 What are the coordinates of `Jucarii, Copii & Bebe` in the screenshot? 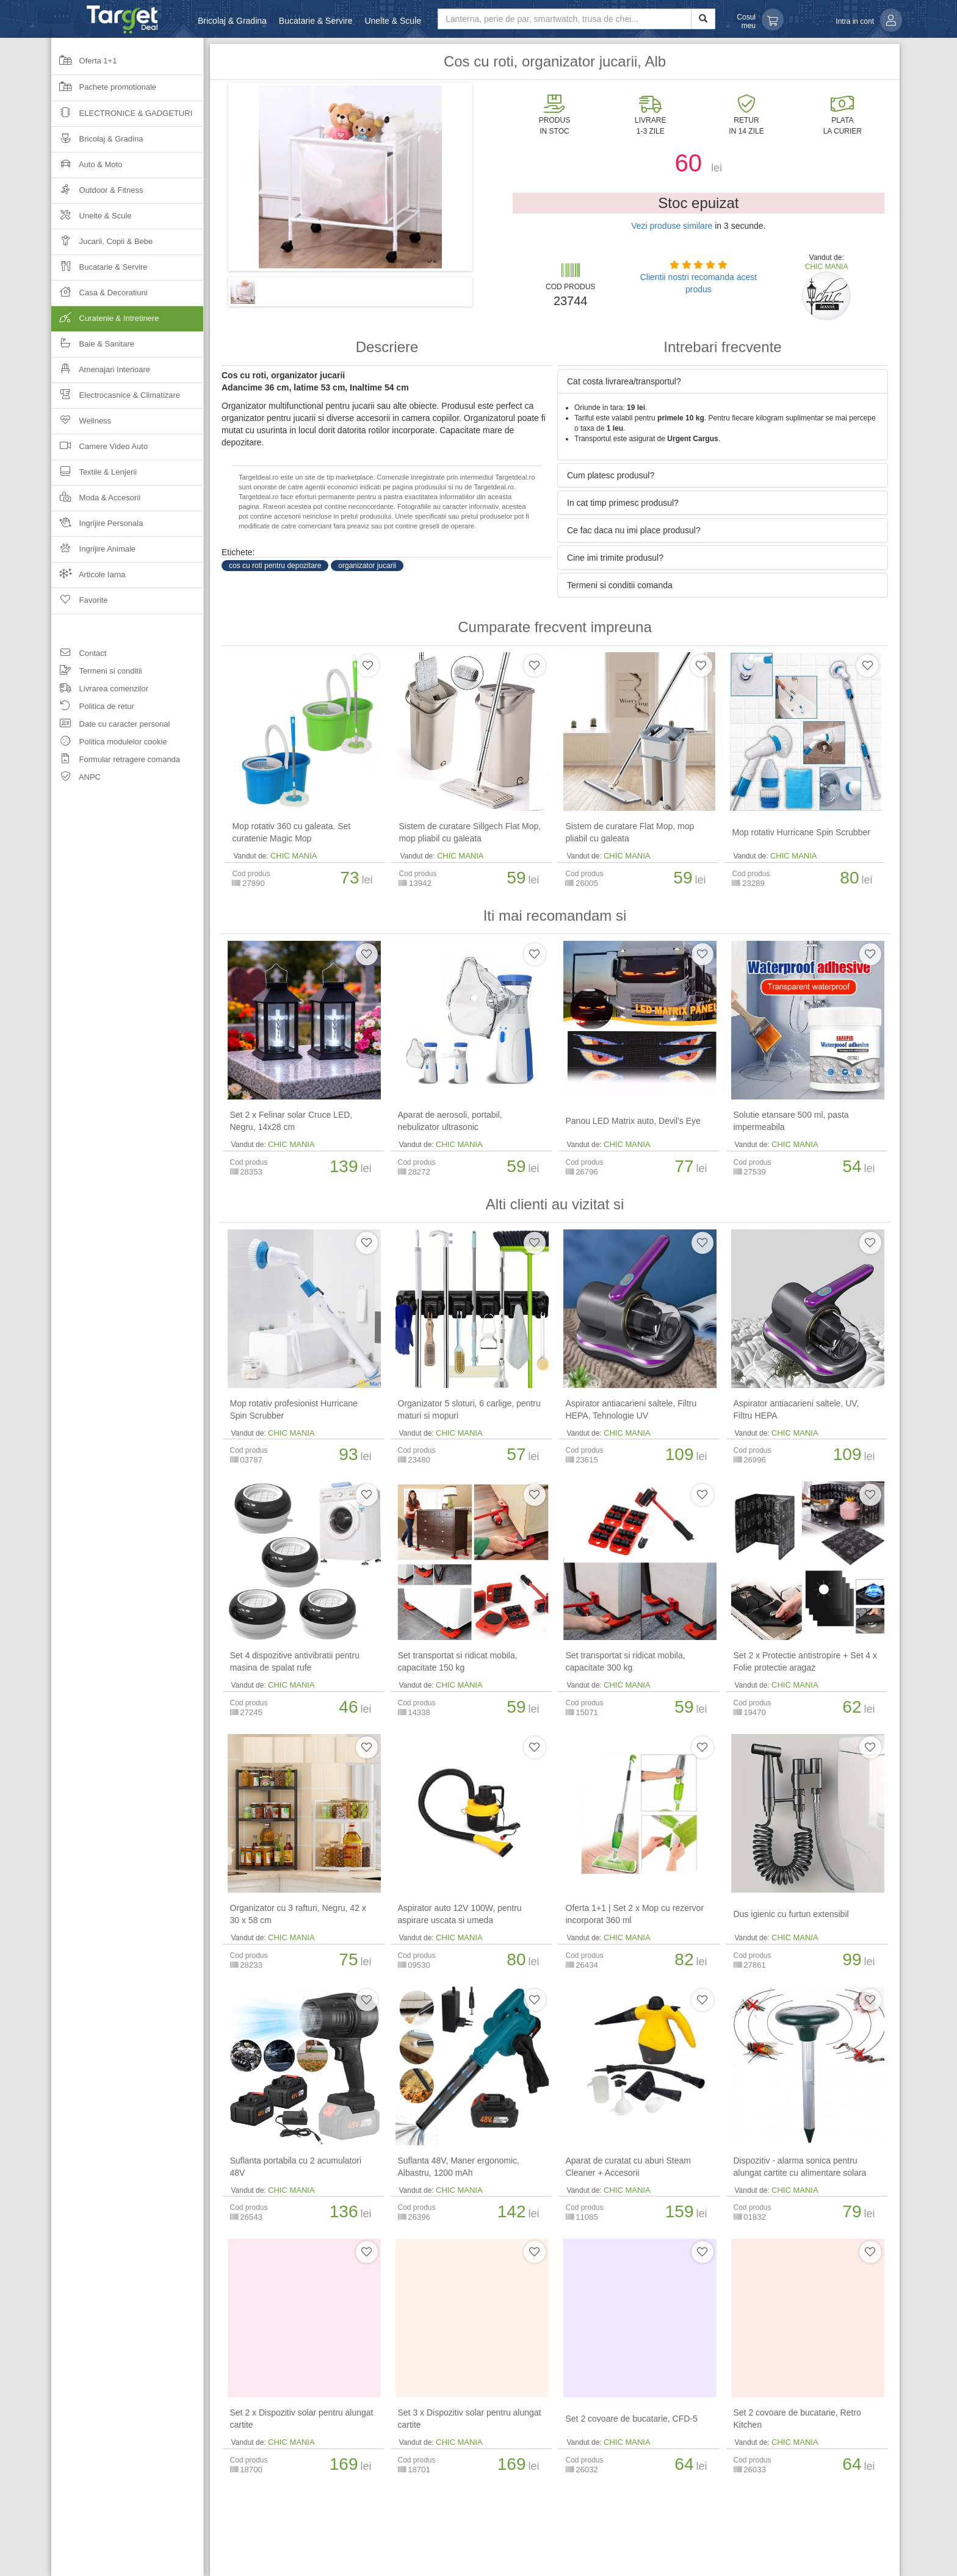 It's located at (102, 245).